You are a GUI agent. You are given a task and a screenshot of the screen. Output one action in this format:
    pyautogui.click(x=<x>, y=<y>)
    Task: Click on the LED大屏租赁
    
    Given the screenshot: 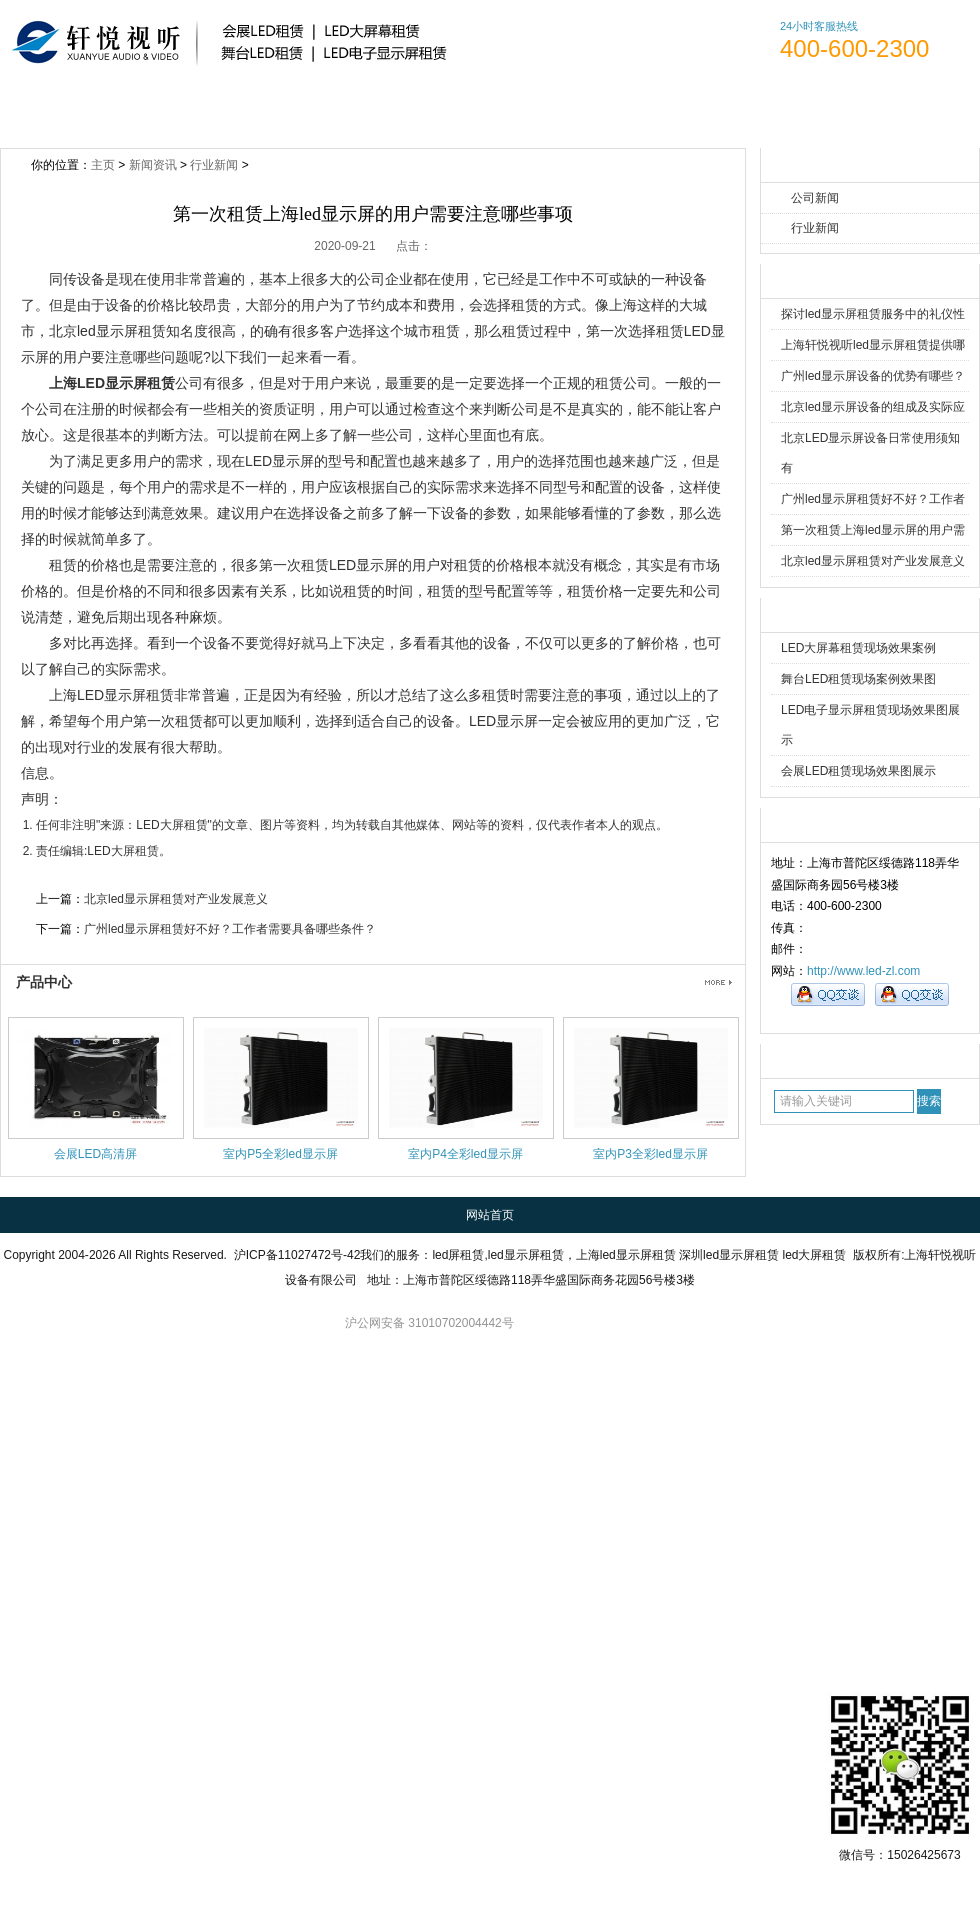 What is the action you would take?
    pyautogui.click(x=171, y=825)
    